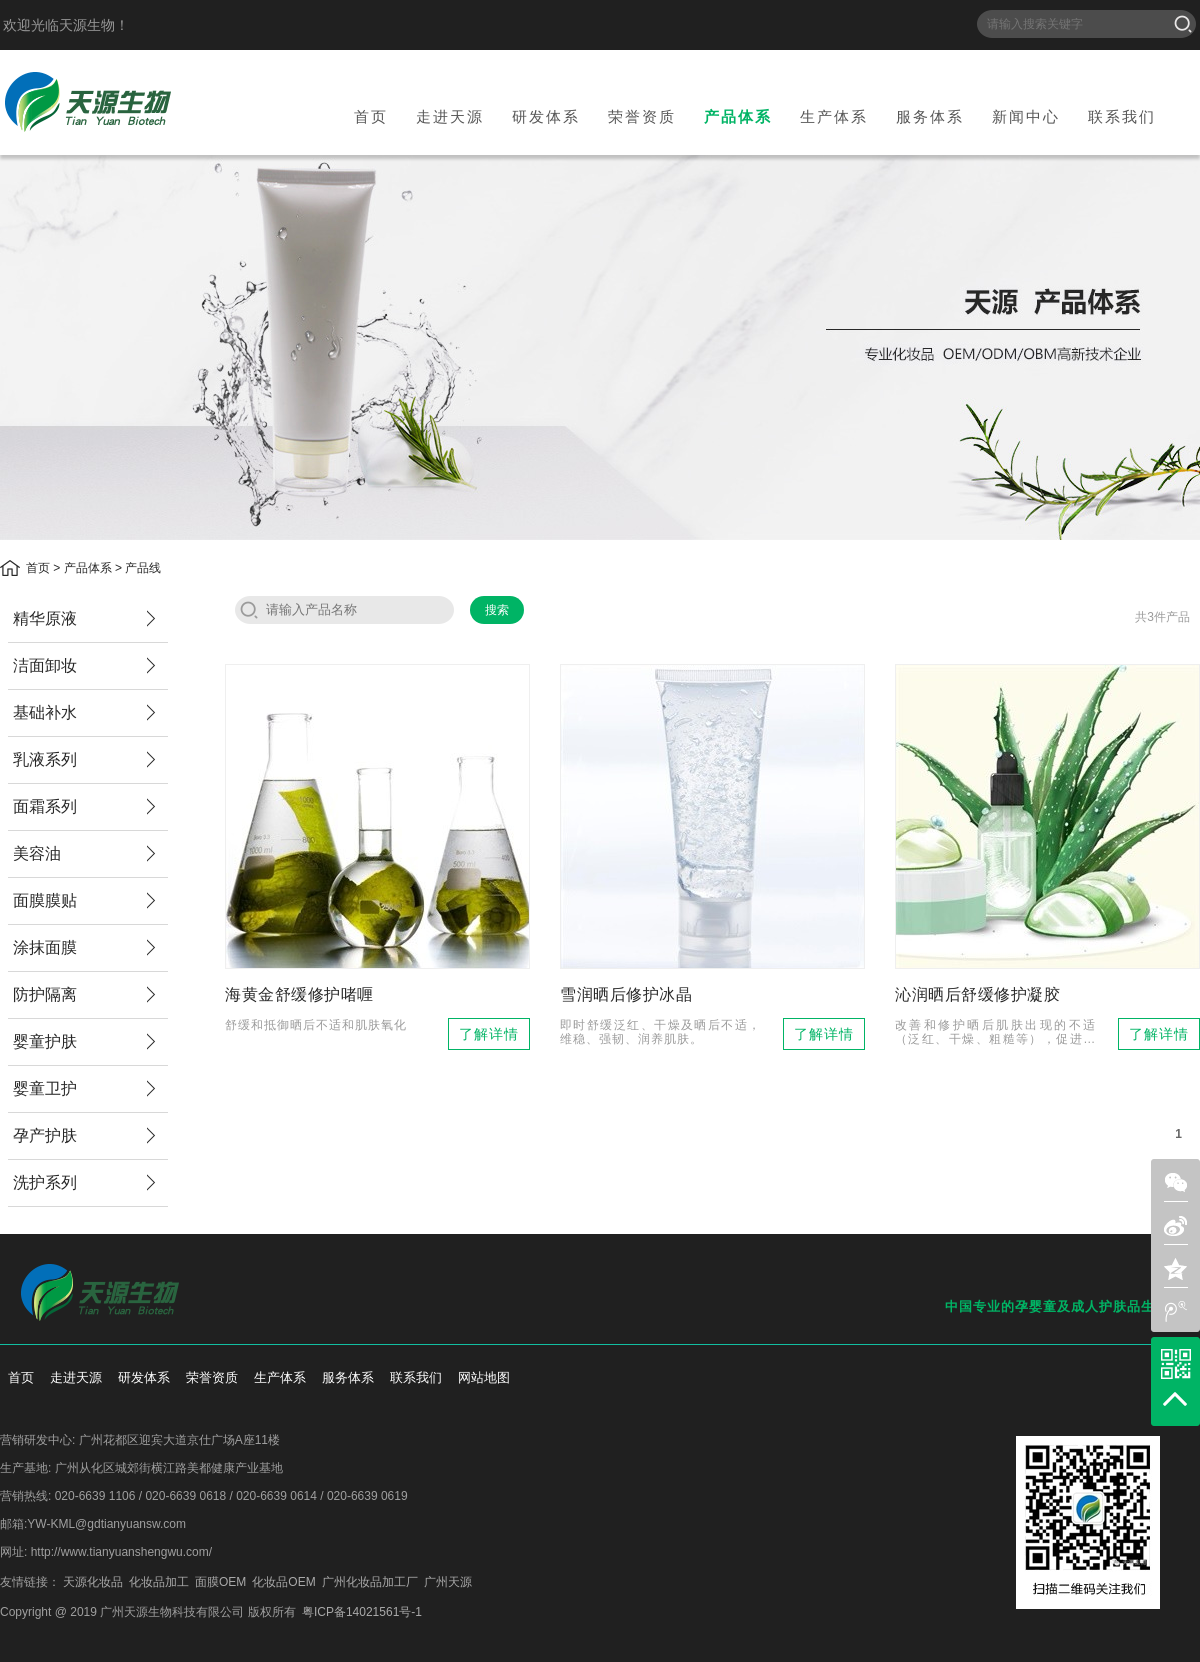 Image resolution: width=1200 pixels, height=1662 pixels. Describe the element at coordinates (45, 900) in the screenshot. I see `面膜膜贴` at that location.